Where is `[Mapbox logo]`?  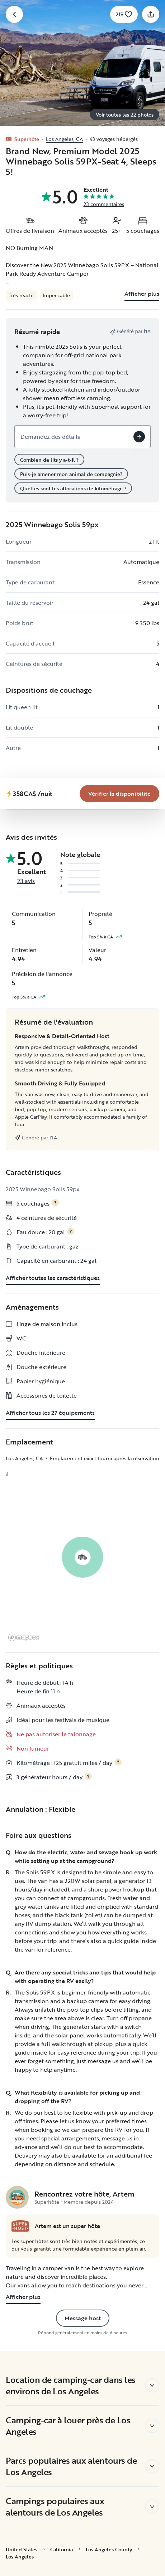 [Mapbox logo] is located at coordinates (23, 1637).